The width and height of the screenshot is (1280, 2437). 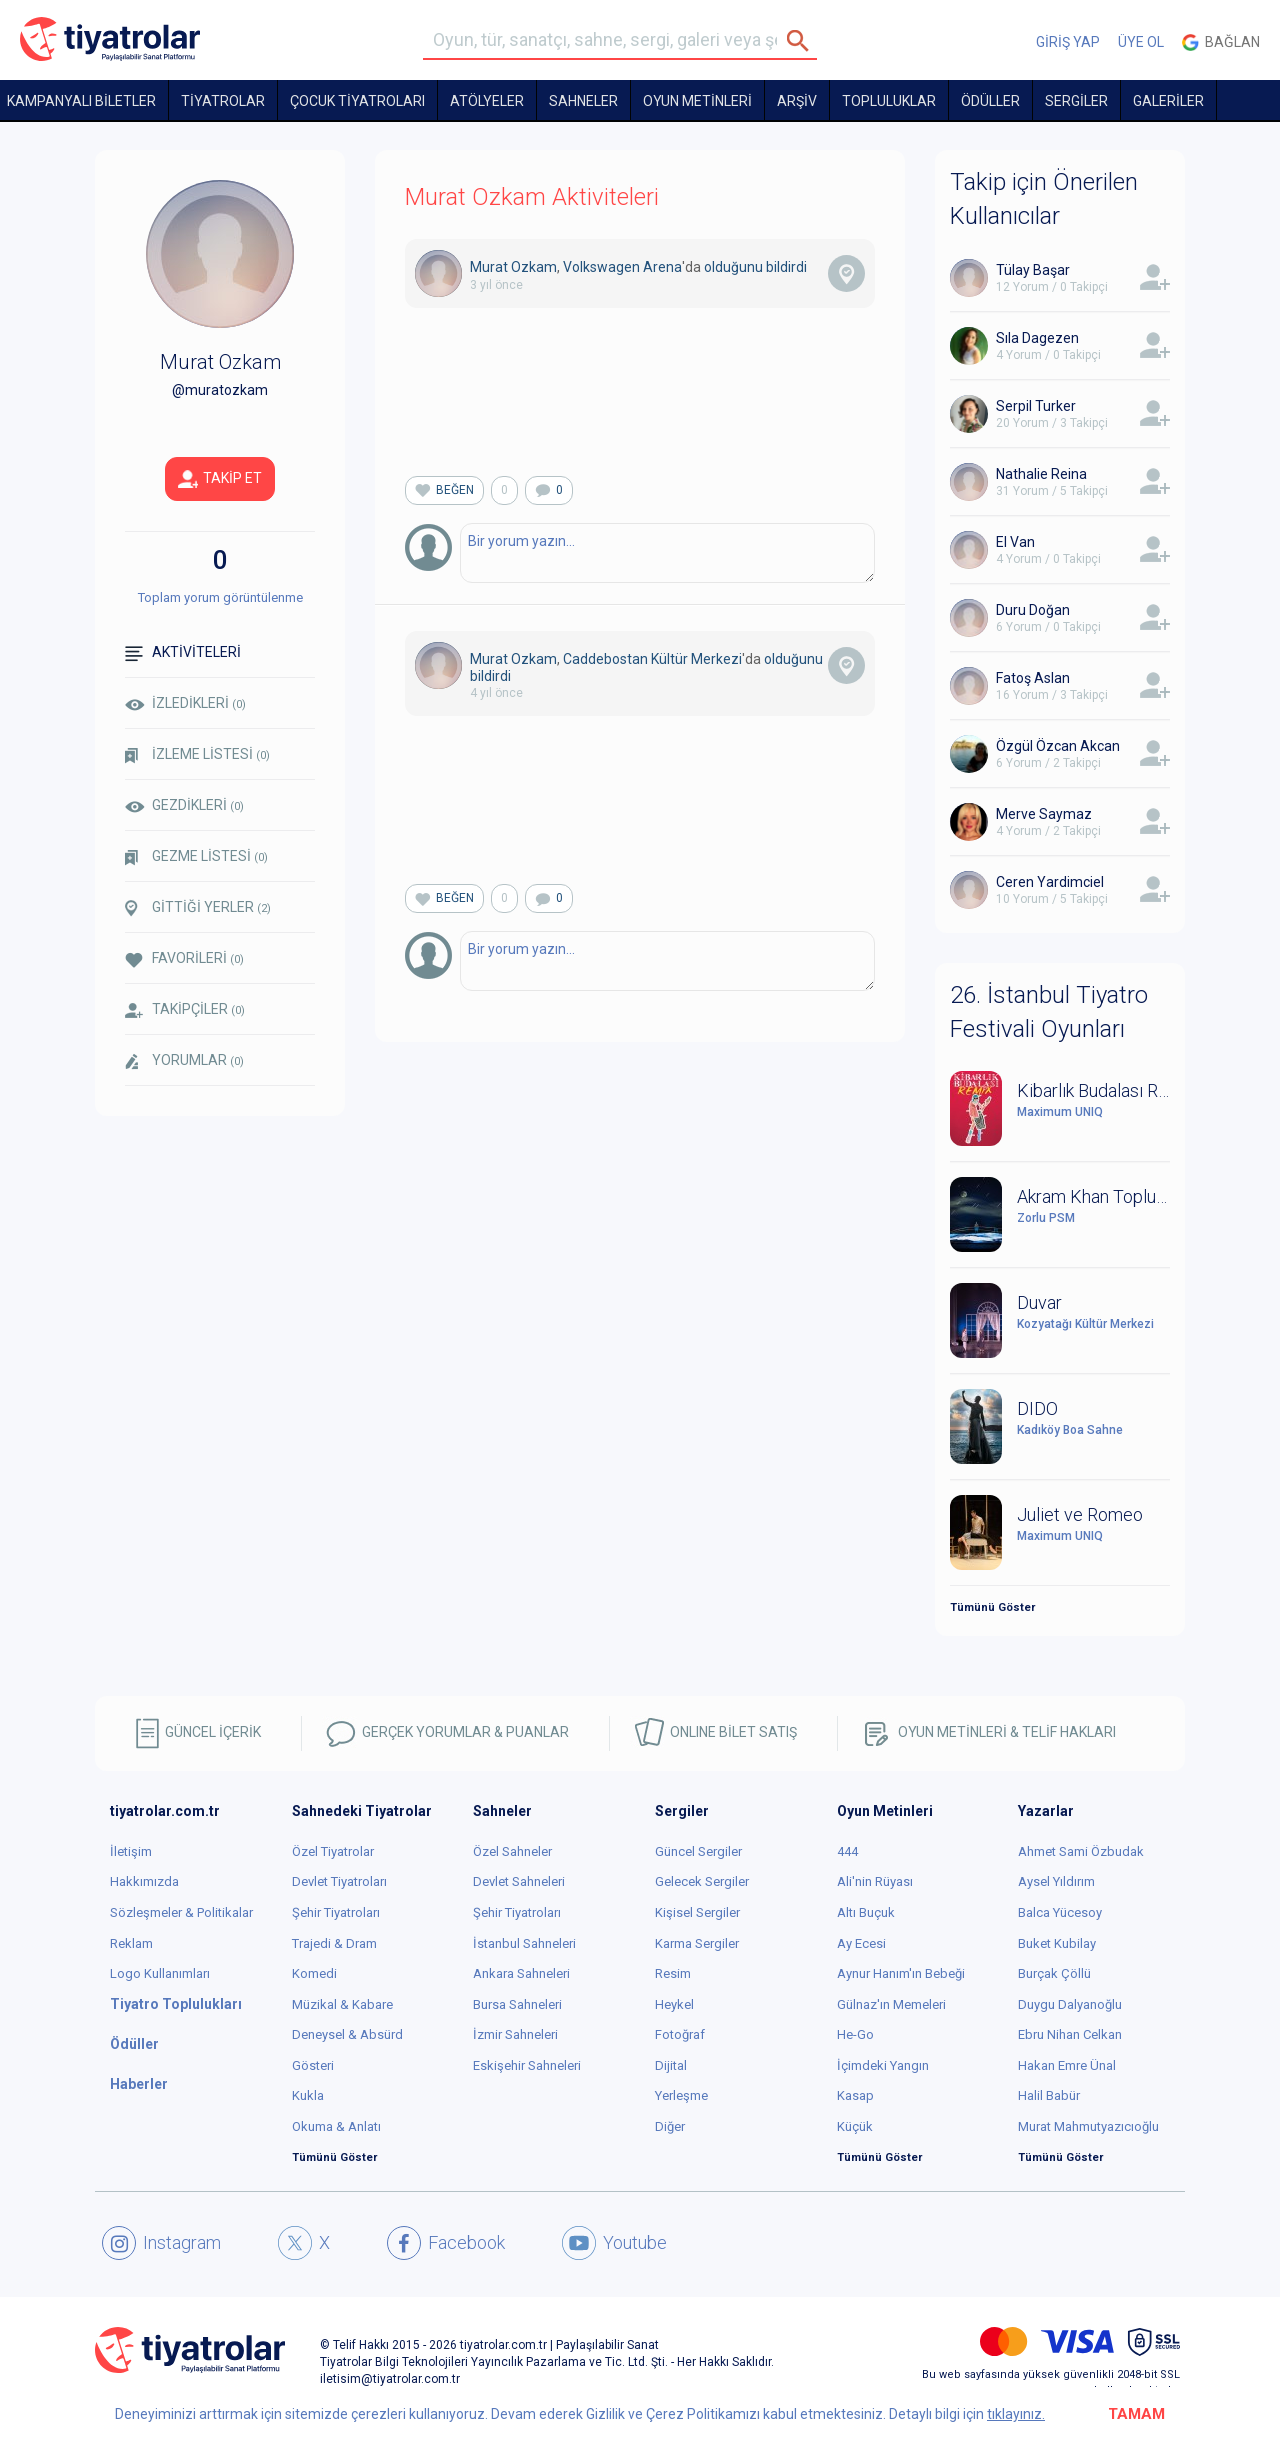 What do you see at coordinates (990, 101) in the screenshot?
I see `ÖDÜLLER` at bounding box center [990, 101].